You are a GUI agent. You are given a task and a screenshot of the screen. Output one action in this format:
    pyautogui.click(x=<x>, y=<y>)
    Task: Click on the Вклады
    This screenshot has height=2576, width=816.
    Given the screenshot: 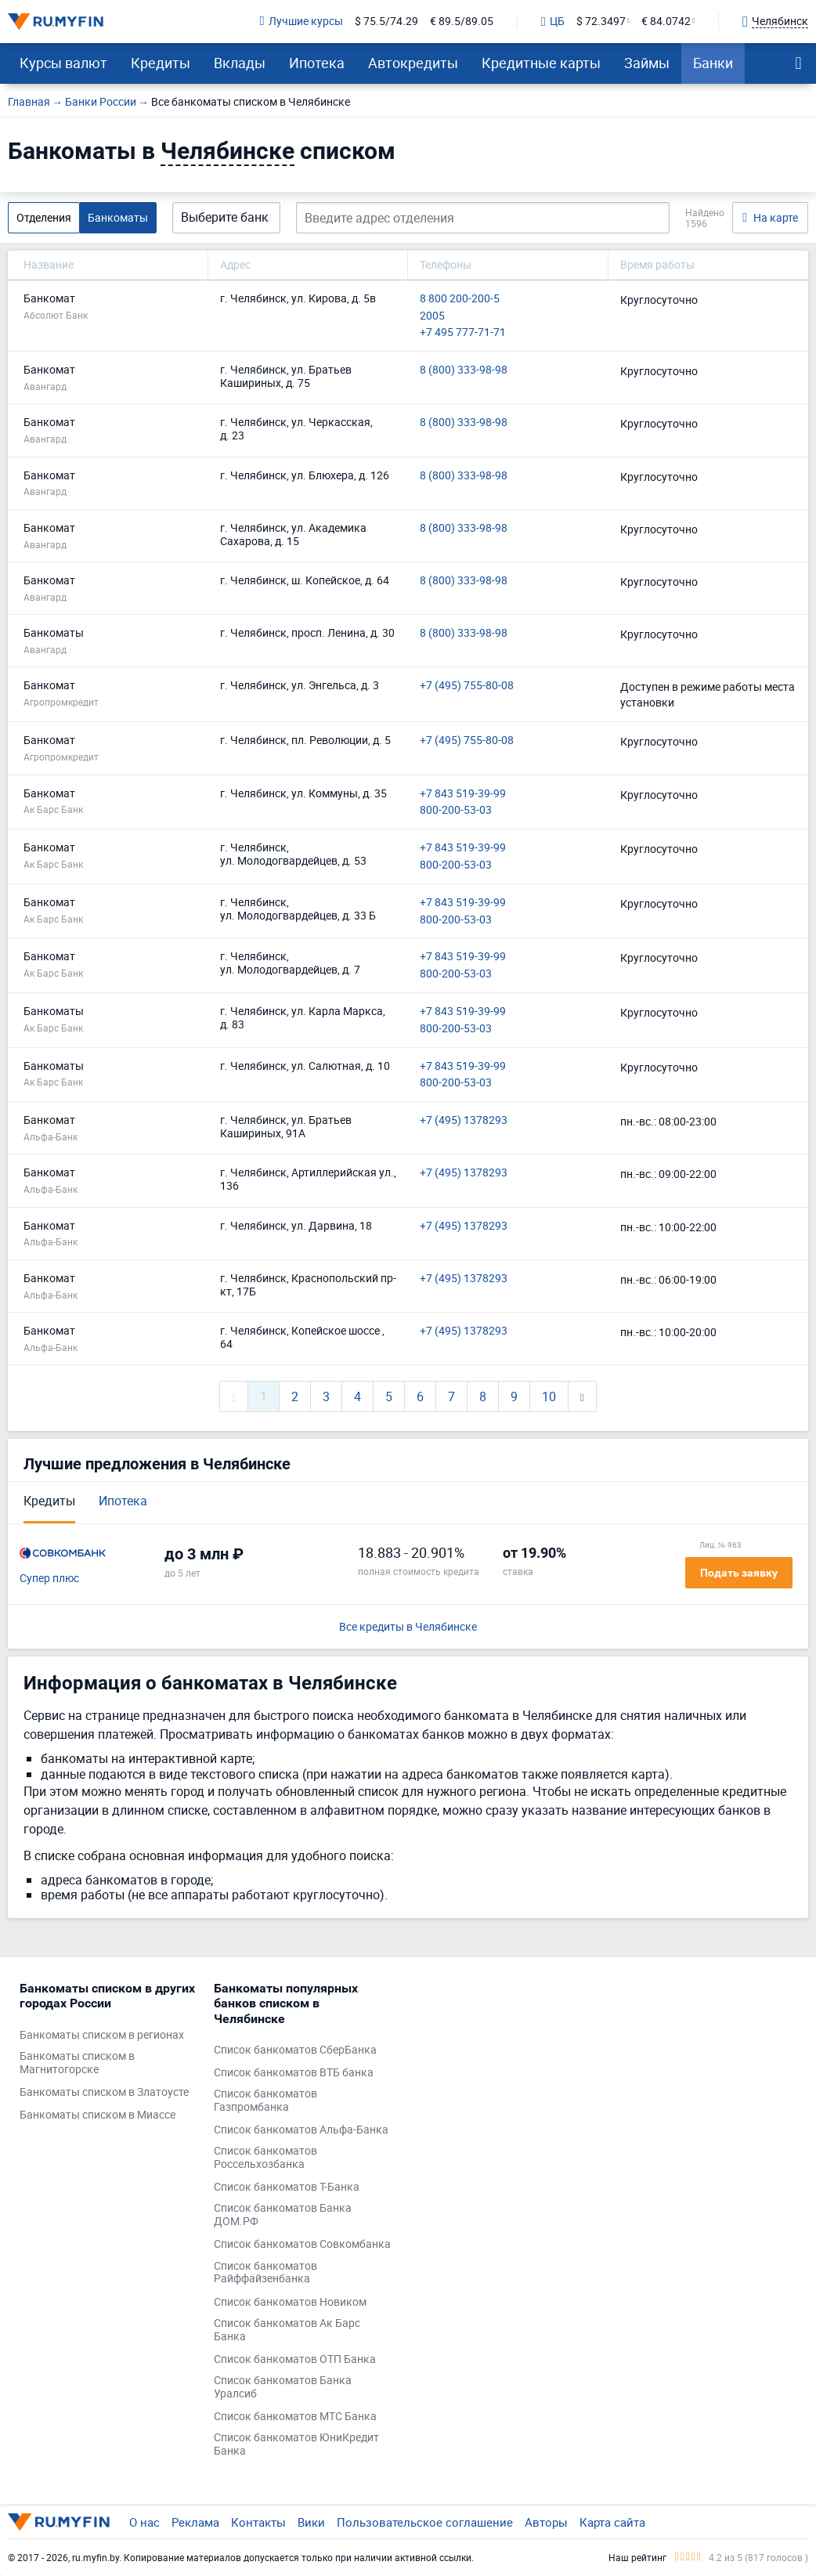 What is the action you would take?
    pyautogui.click(x=239, y=62)
    